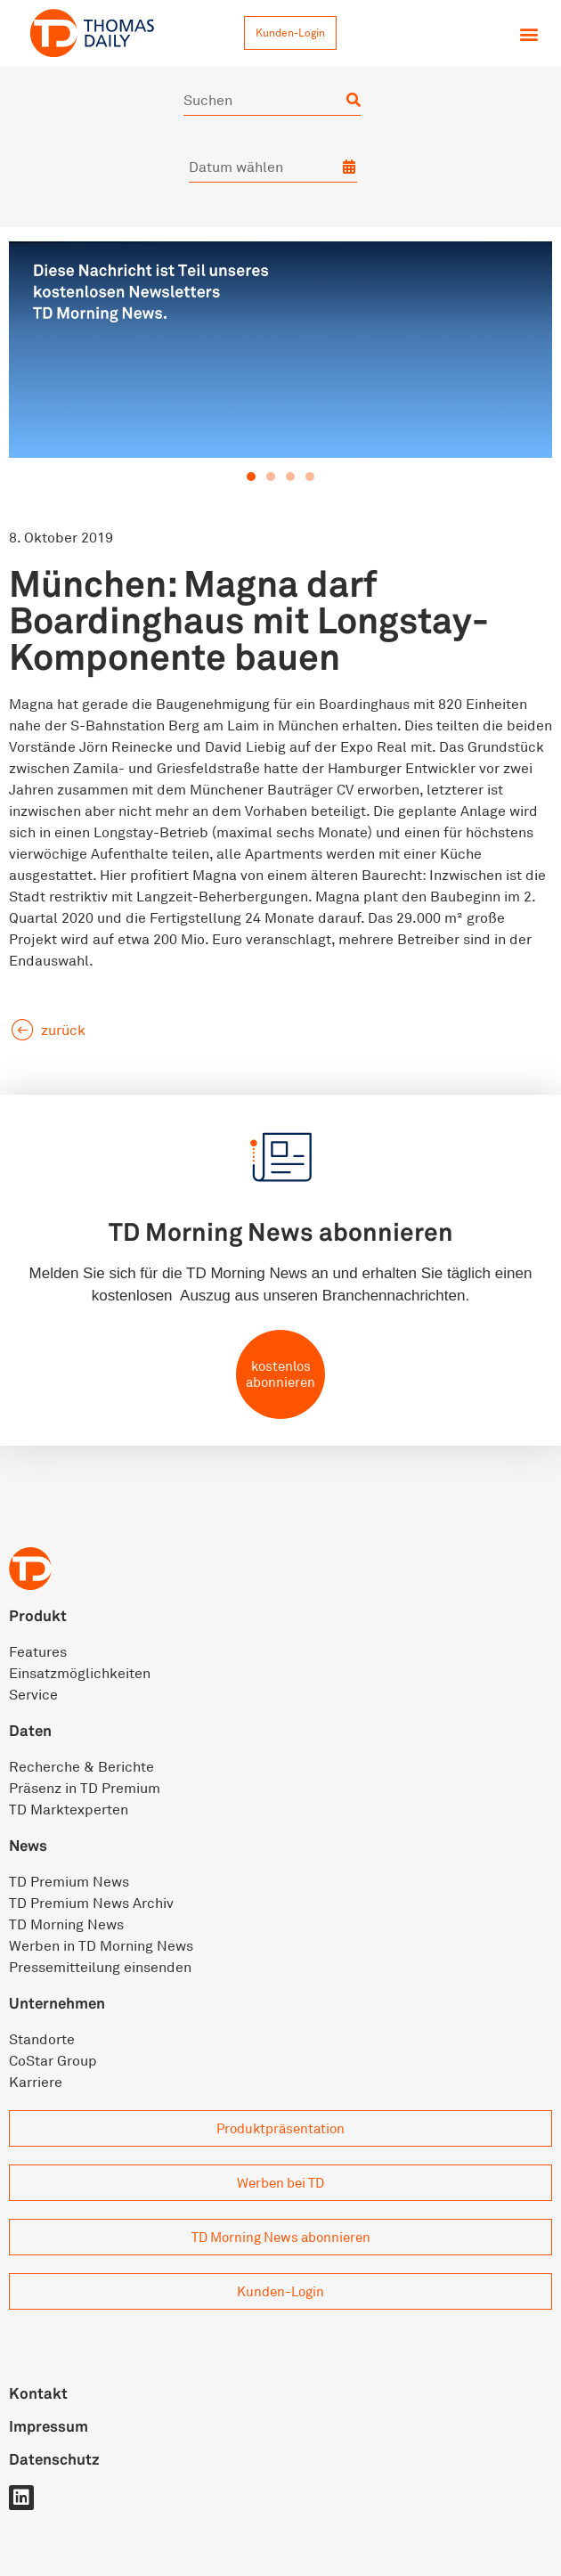 The height and width of the screenshot is (2576, 561). I want to click on Datenschutz, so click(54, 2459).